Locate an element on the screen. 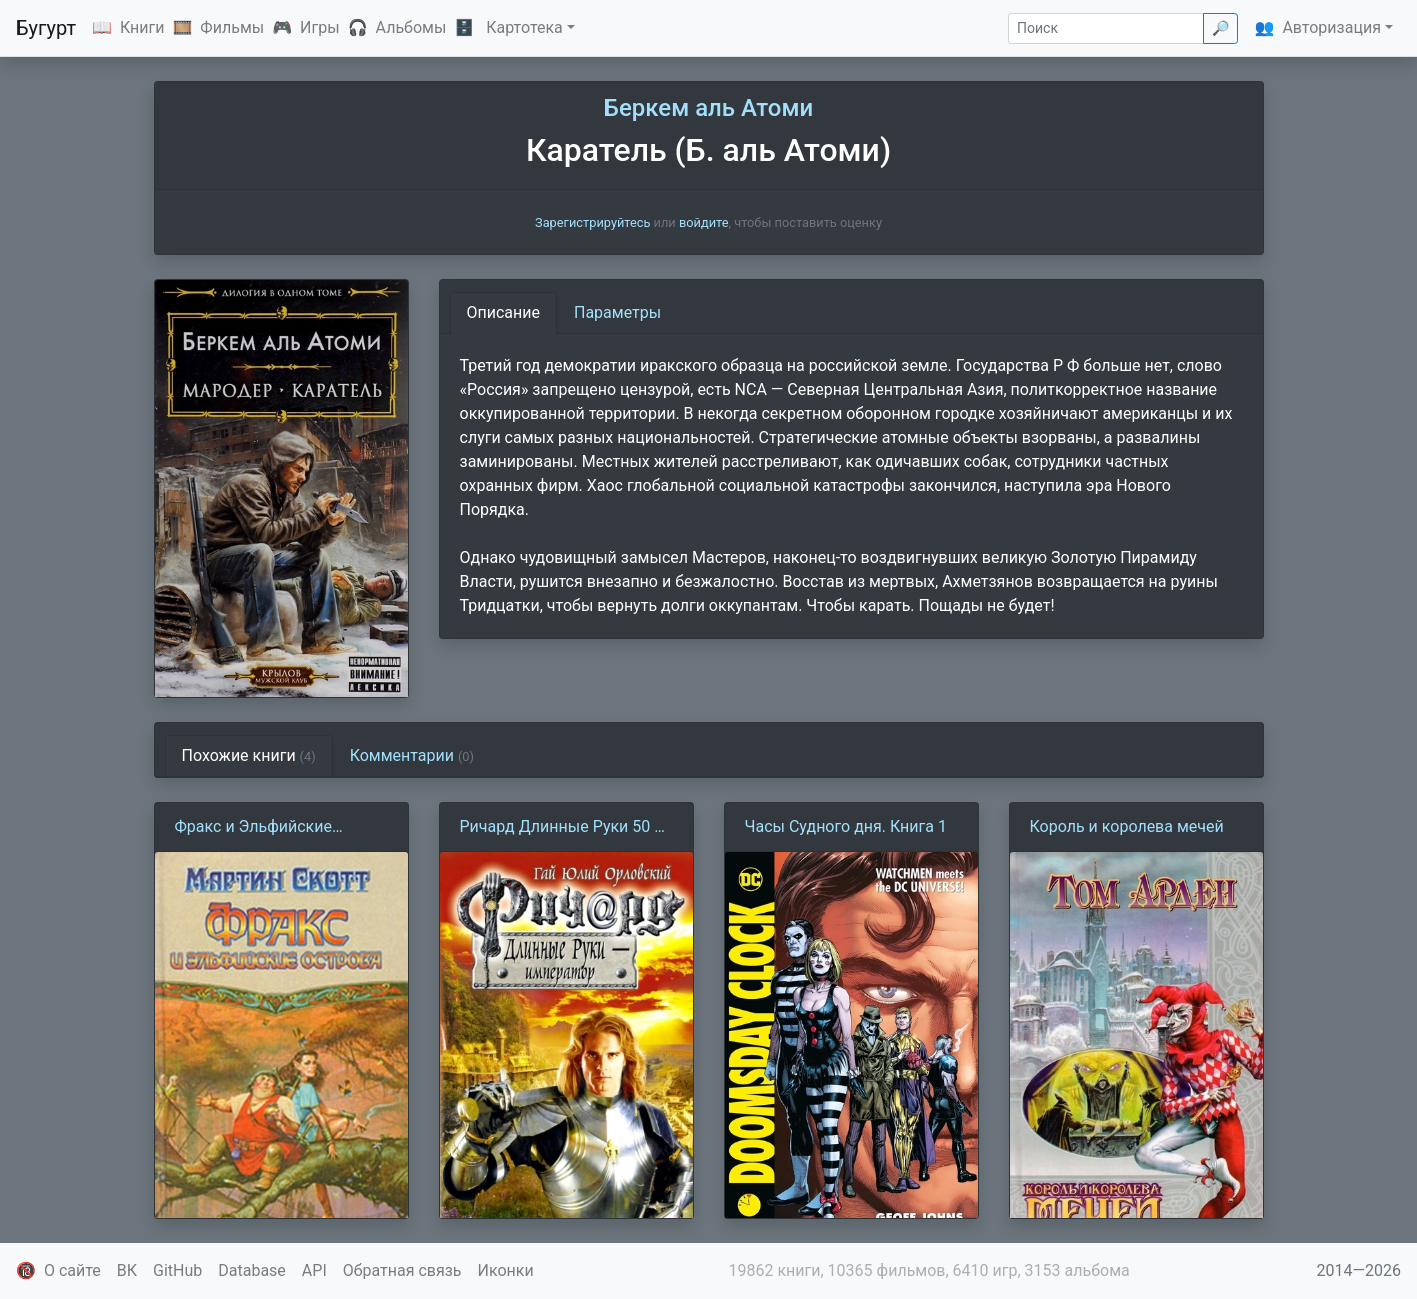 The width and height of the screenshot is (1417, 1299). Игры is located at coordinates (320, 27).